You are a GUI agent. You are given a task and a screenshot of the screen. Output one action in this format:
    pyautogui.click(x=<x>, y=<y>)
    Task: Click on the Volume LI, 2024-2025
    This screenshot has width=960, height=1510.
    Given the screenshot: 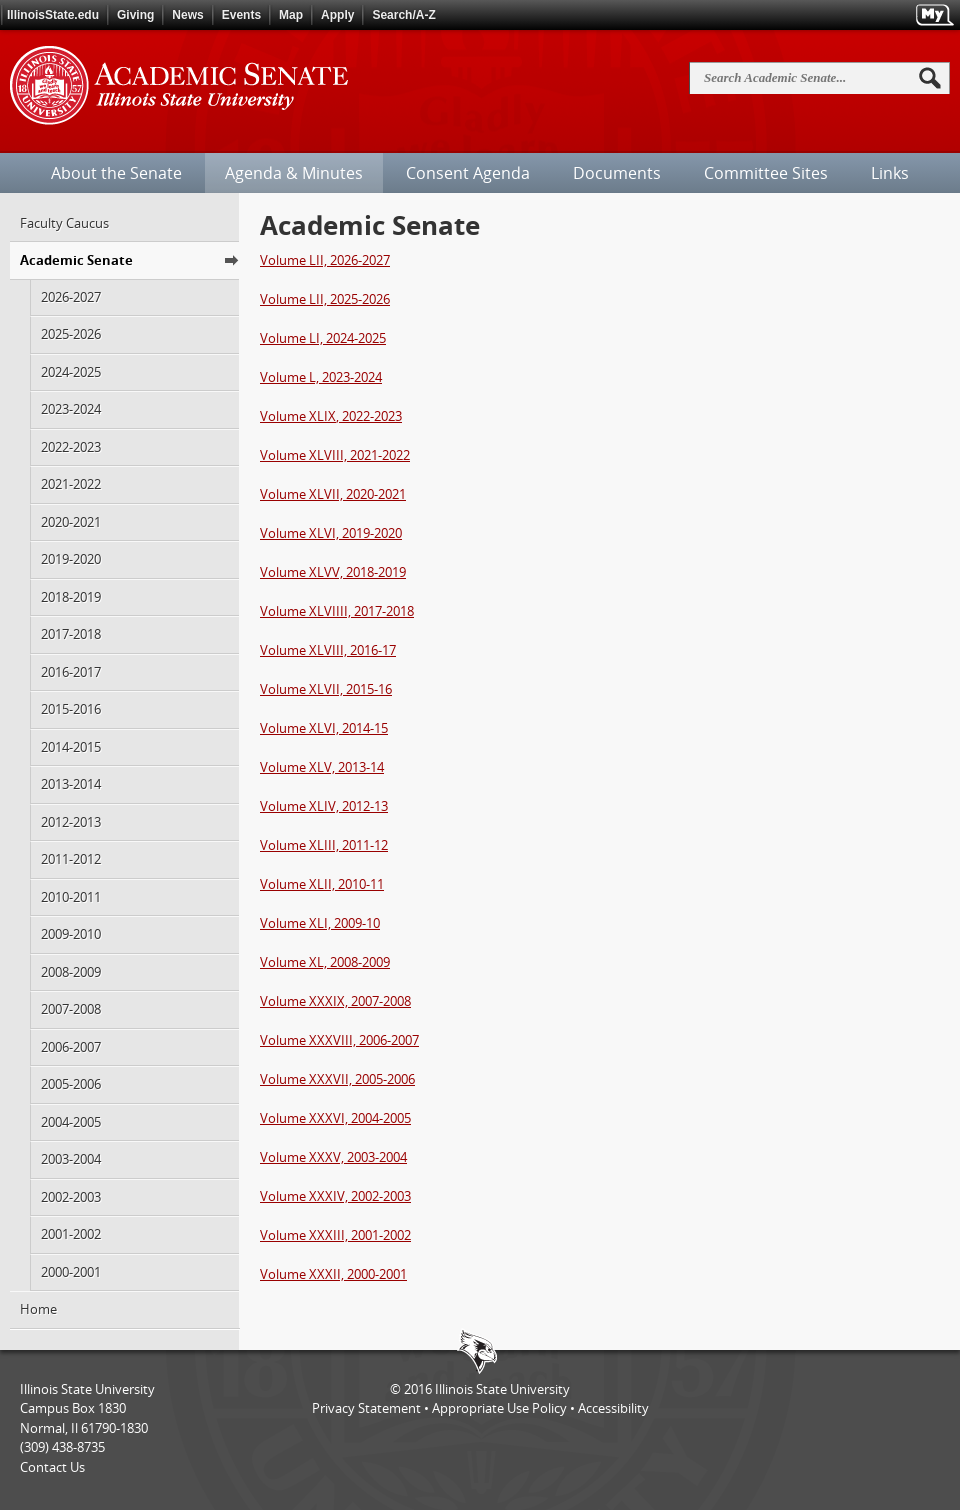 What is the action you would take?
    pyautogui.click(x=323, y=338)
    